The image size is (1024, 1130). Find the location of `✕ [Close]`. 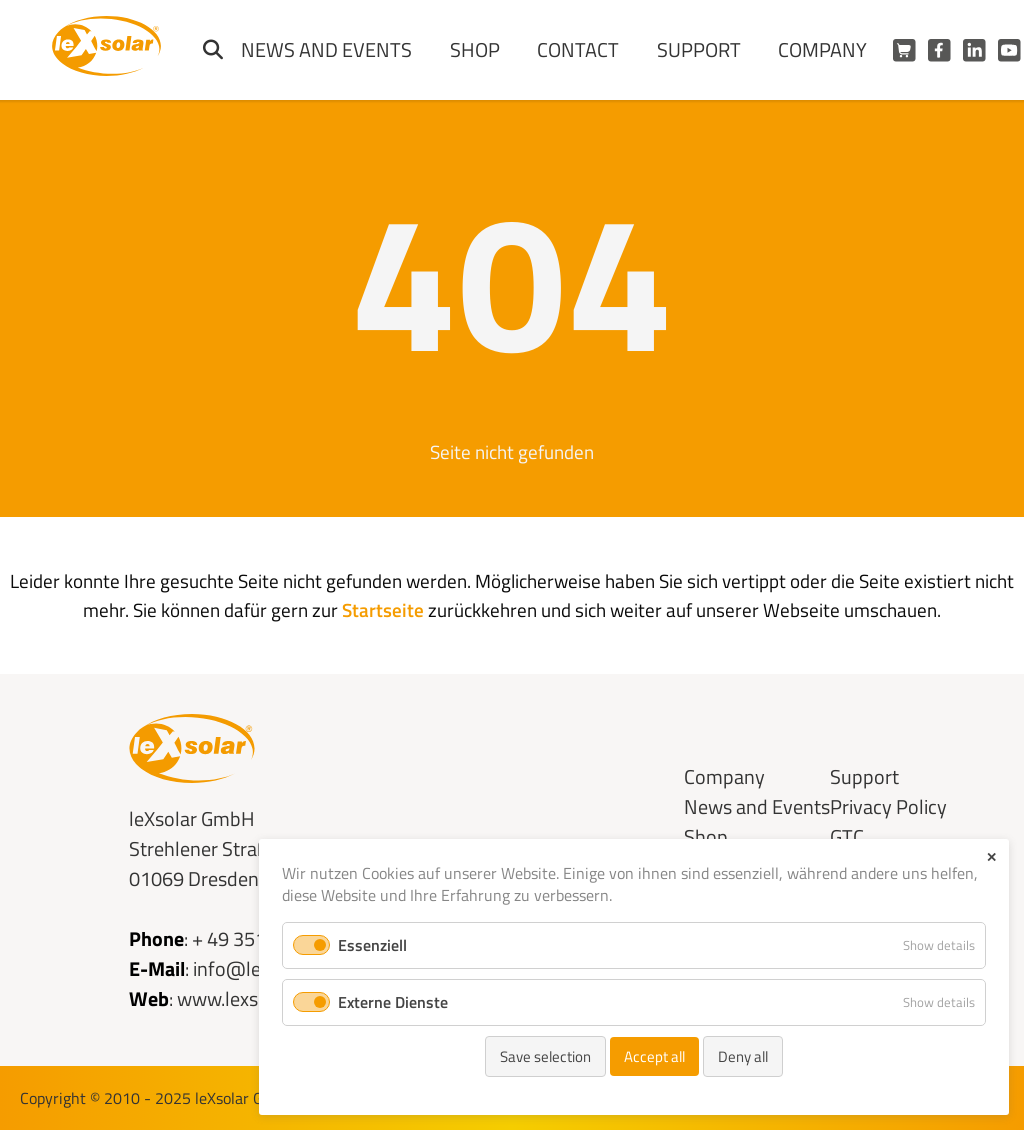

✕ [Close] is located at coordinates (991, 857).